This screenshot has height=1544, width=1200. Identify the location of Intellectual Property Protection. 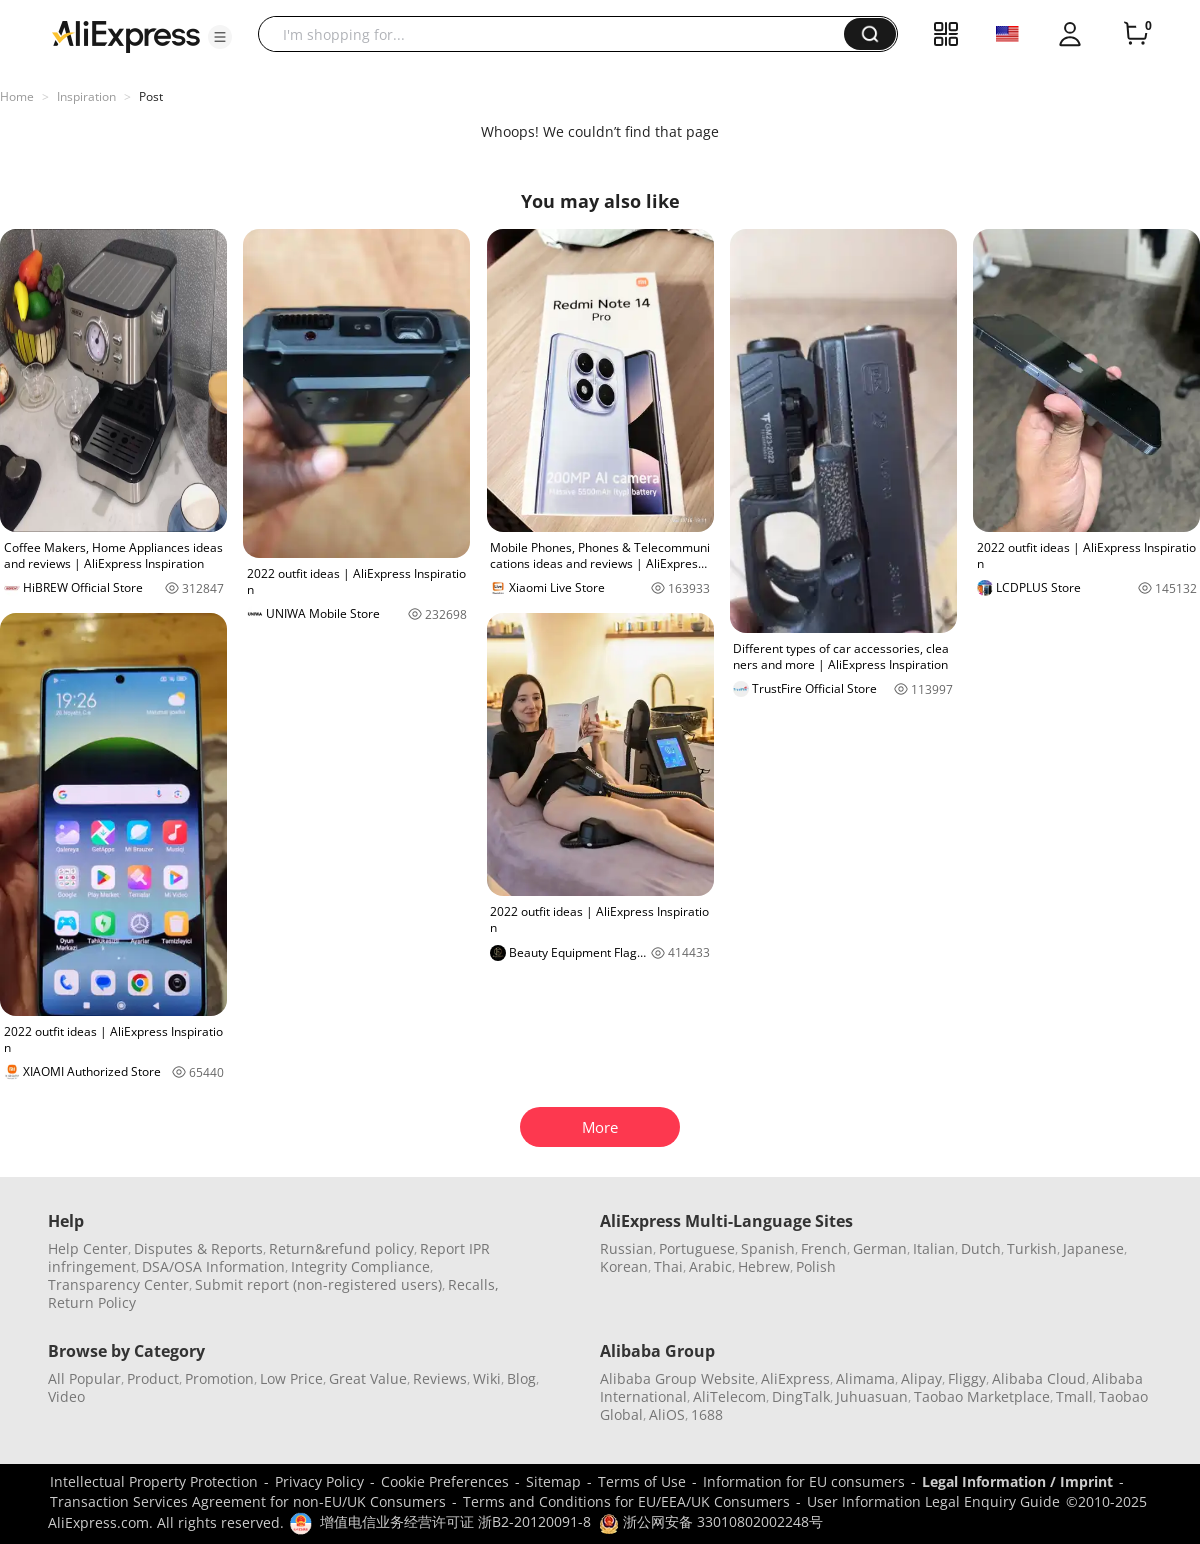
(154, 1481).